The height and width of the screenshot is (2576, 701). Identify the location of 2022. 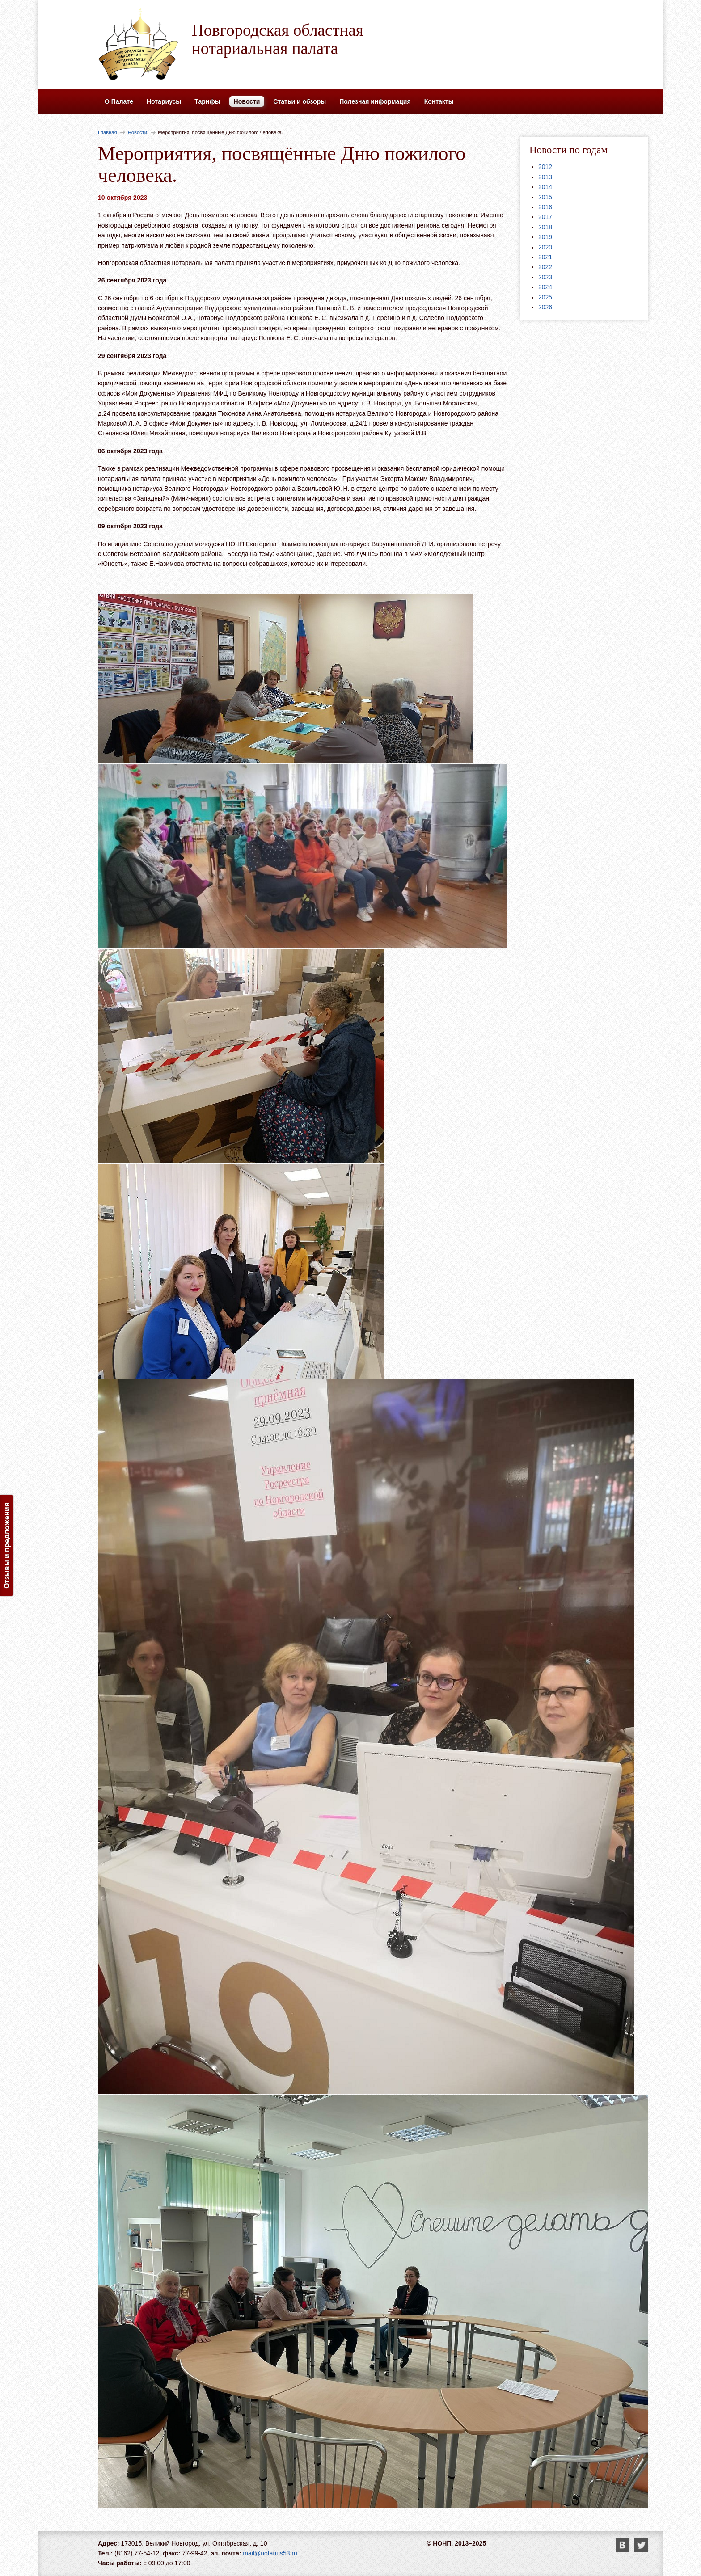
(545, 266).